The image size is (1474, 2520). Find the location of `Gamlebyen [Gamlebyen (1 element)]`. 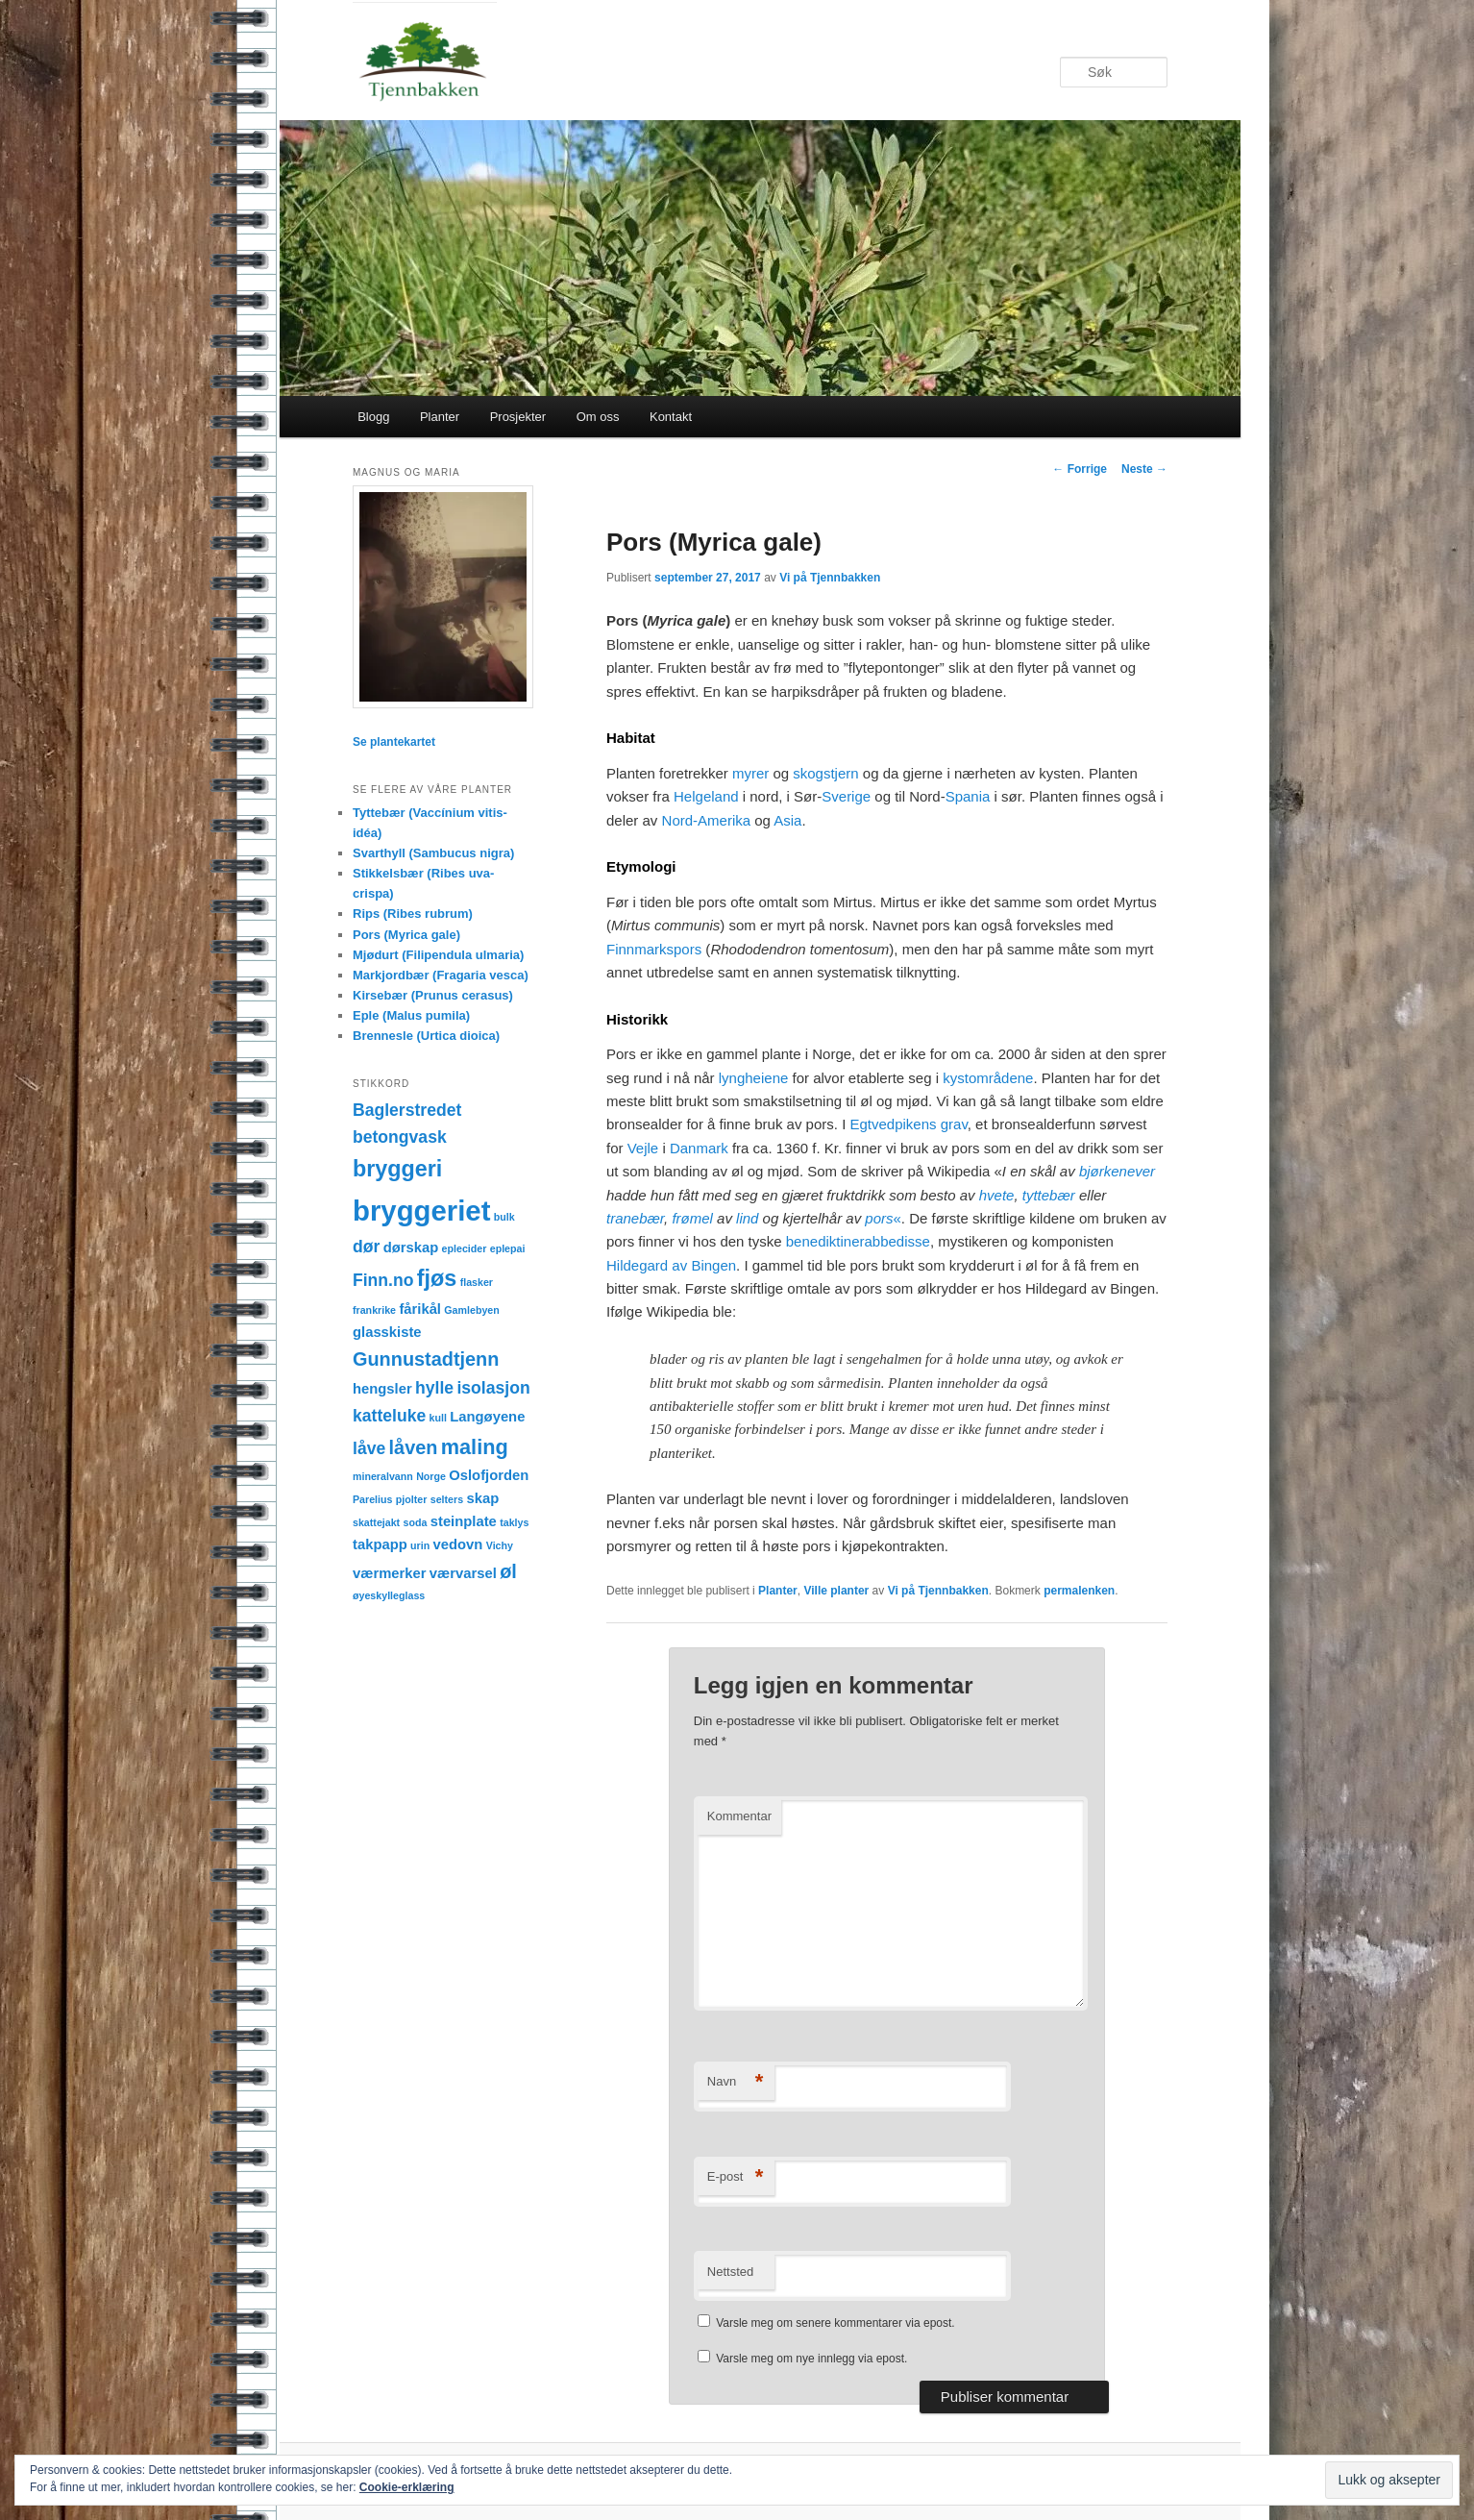

Gamlebyen [Gamlebyen (1 element)] is located at coordinates (471, 1310).